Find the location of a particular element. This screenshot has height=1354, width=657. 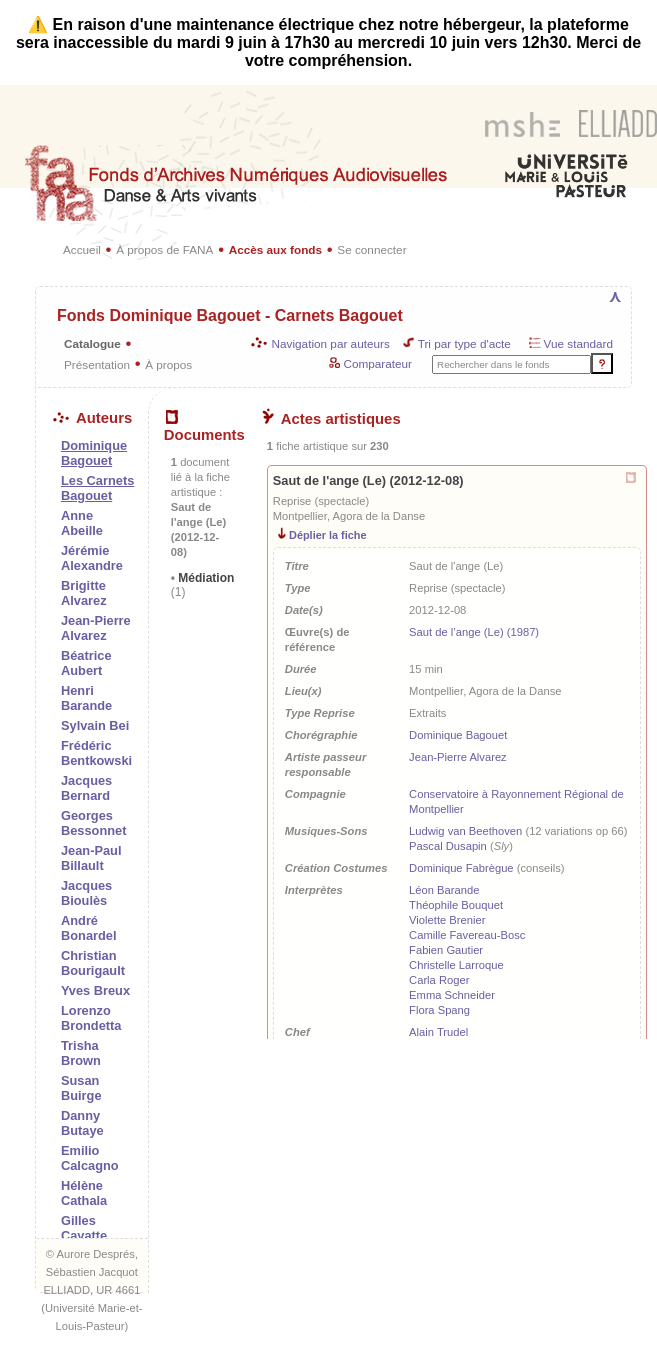

Ludwig van Beethoven is located at coordinates (465, 831).